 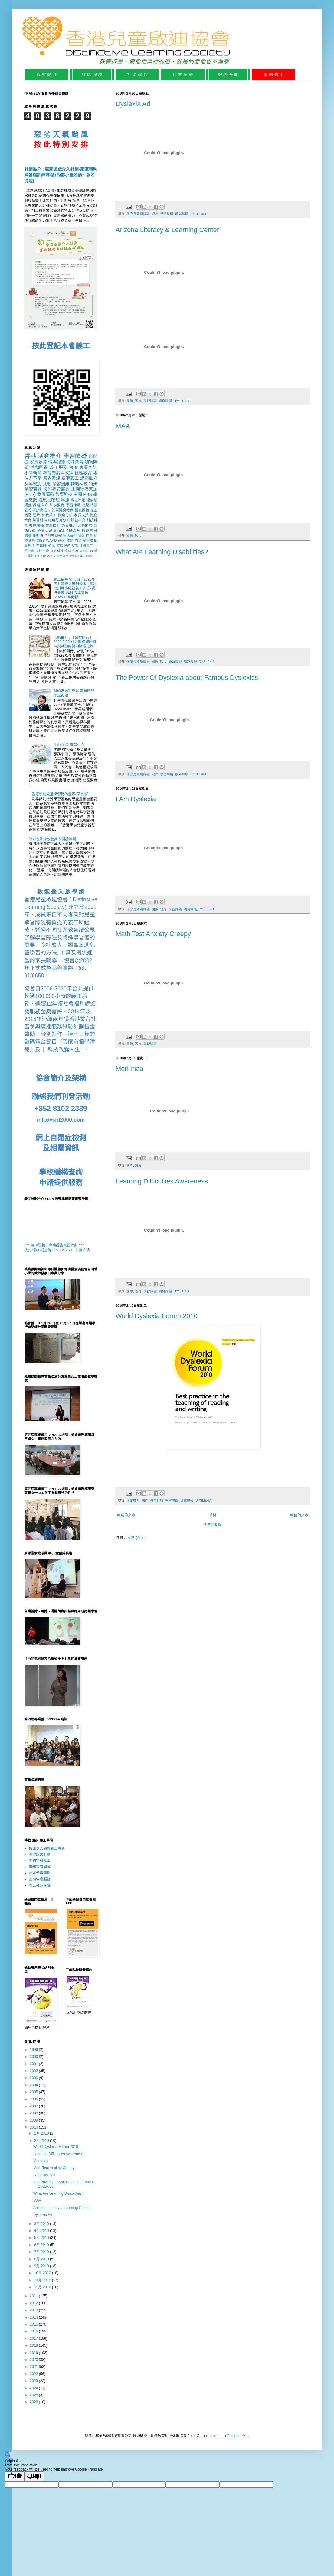 I want to click on 2016, so click(x=34, y=2331).